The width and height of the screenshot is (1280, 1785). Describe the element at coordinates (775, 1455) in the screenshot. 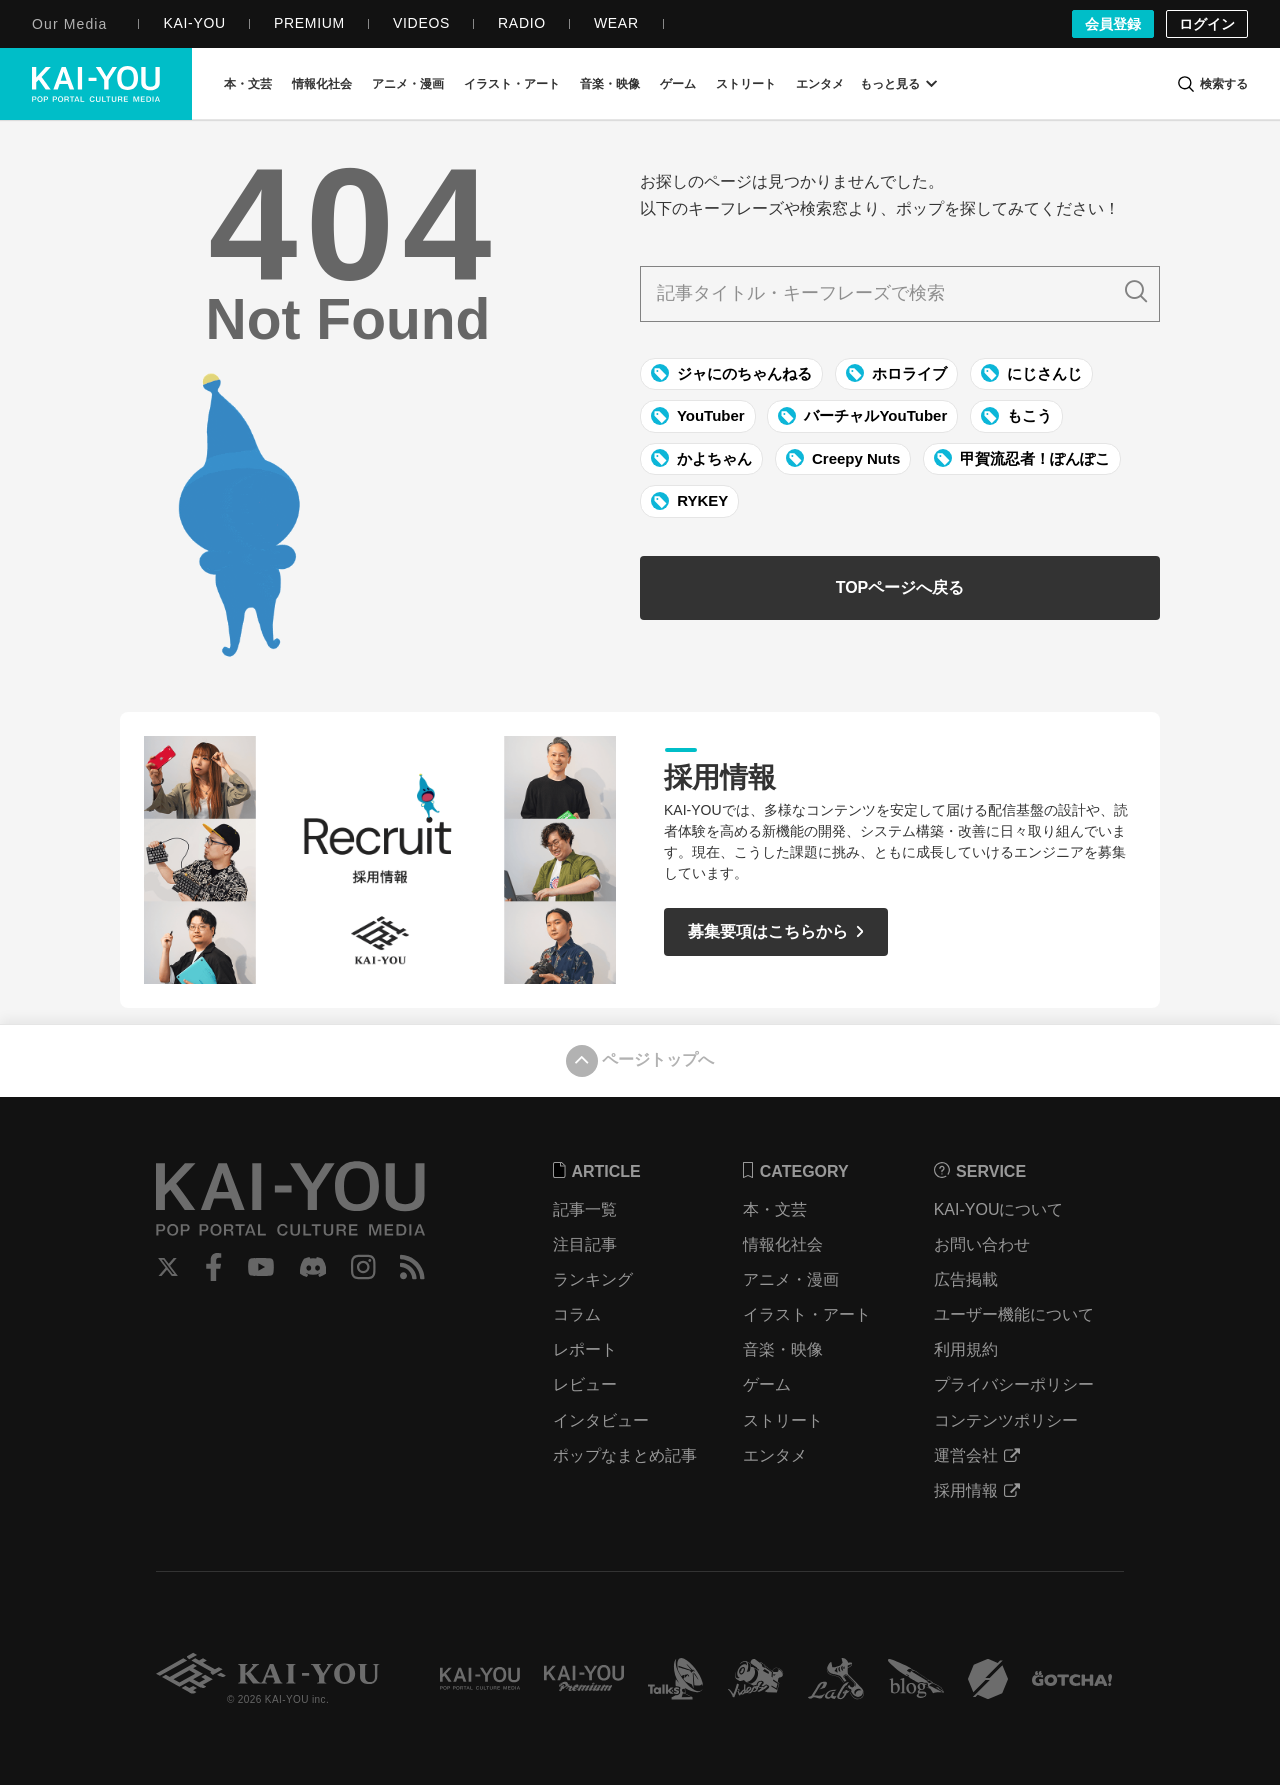

I see `エンタメ` at that location.